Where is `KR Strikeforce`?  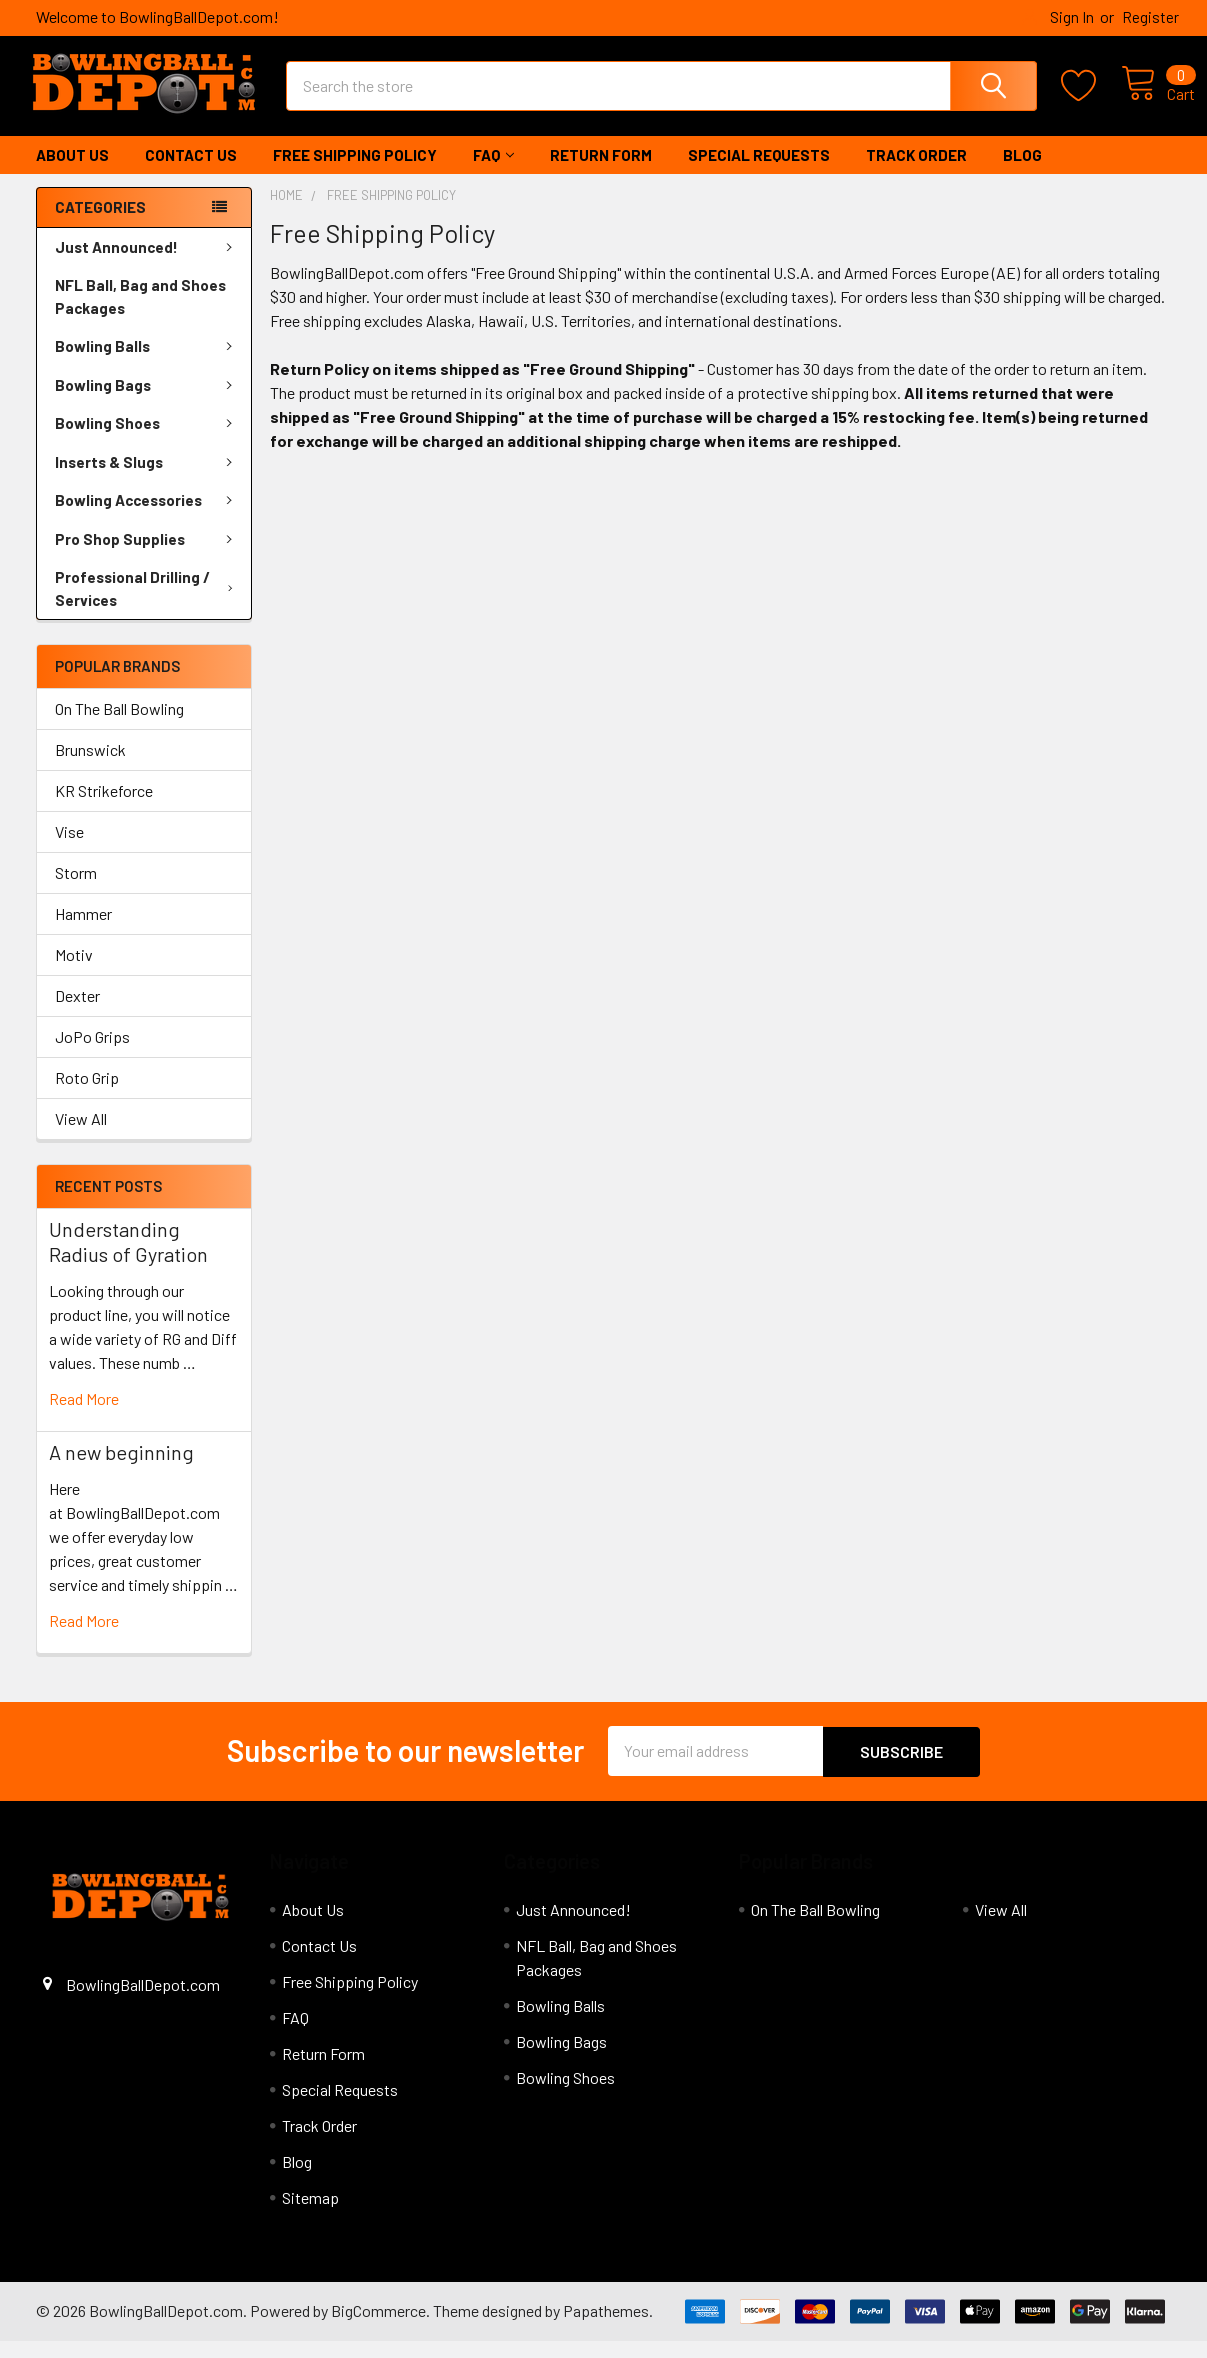
KR Strikeforce is located at coordinates (104, 808).